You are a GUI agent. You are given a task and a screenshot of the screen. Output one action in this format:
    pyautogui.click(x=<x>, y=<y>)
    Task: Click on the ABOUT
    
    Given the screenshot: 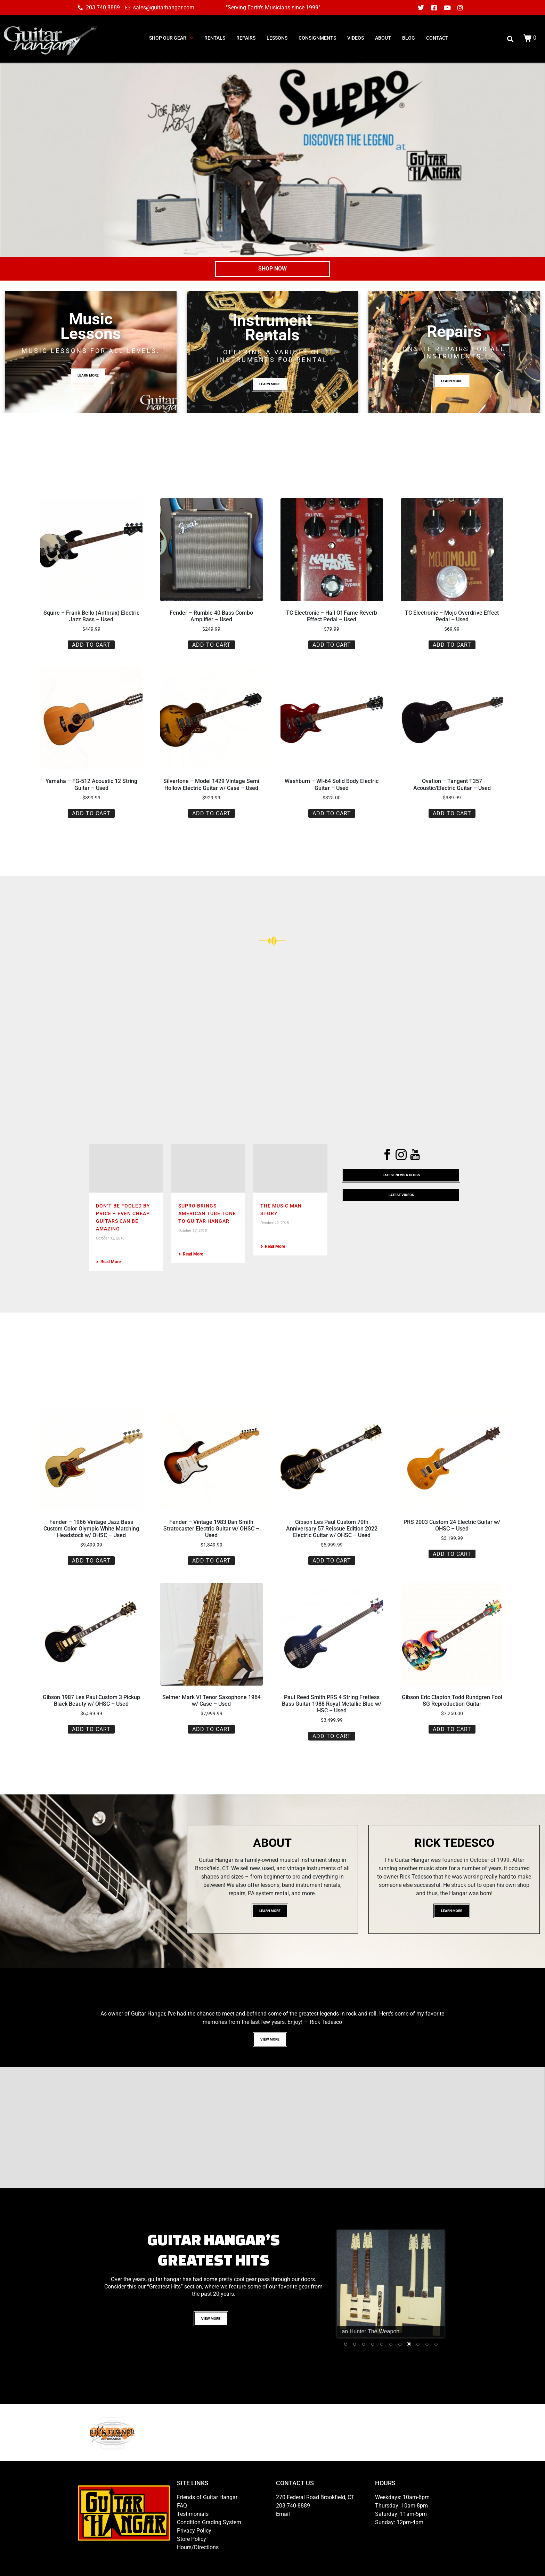 What is the action you would take?
    pyautogui.click(x=383, y=38)
    